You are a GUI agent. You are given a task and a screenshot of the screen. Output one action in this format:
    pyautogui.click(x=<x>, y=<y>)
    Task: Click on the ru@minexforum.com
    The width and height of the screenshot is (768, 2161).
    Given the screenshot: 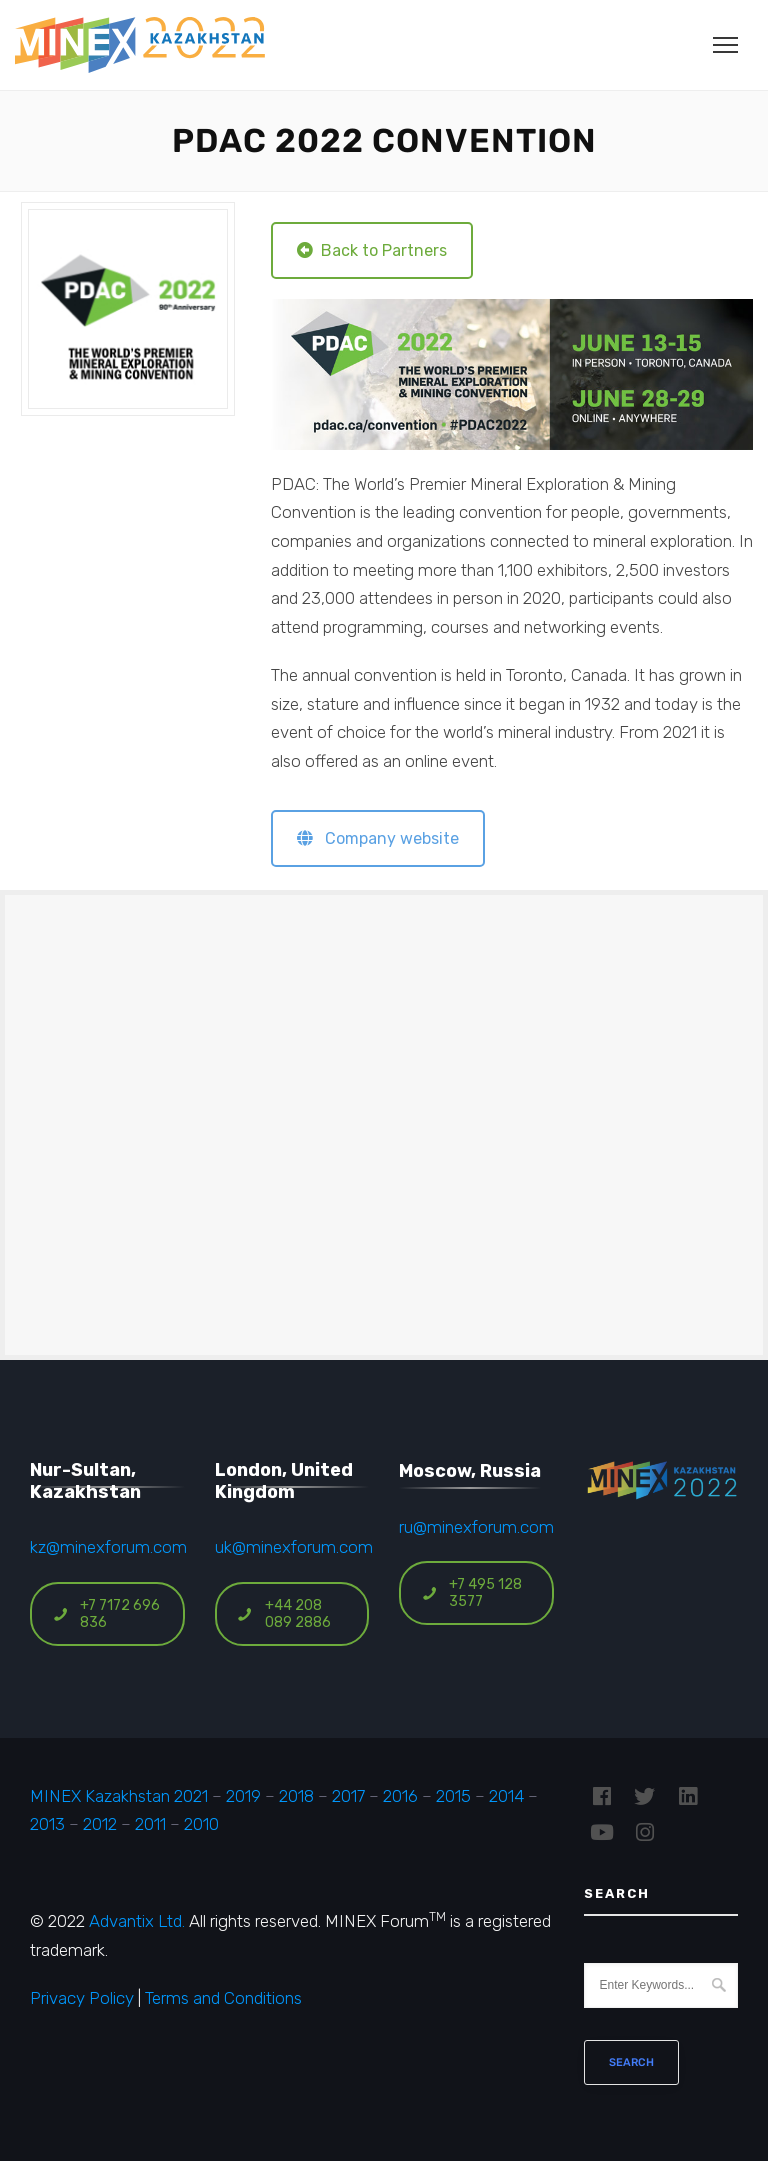 What is the action you would take?
    pyautogui.click(x=476, y=1527)
    